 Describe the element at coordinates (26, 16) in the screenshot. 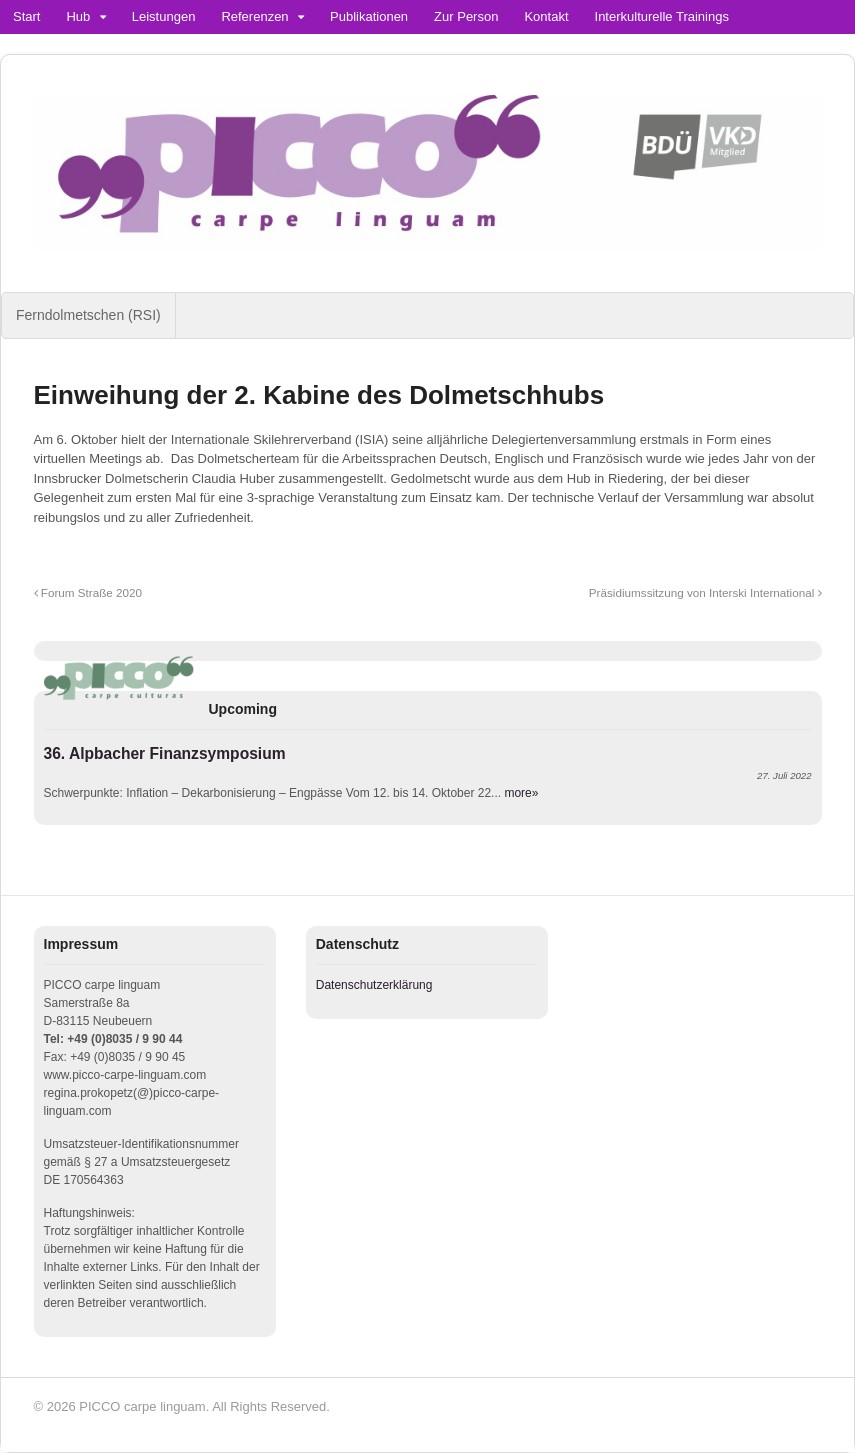

I see `Start` at that location.